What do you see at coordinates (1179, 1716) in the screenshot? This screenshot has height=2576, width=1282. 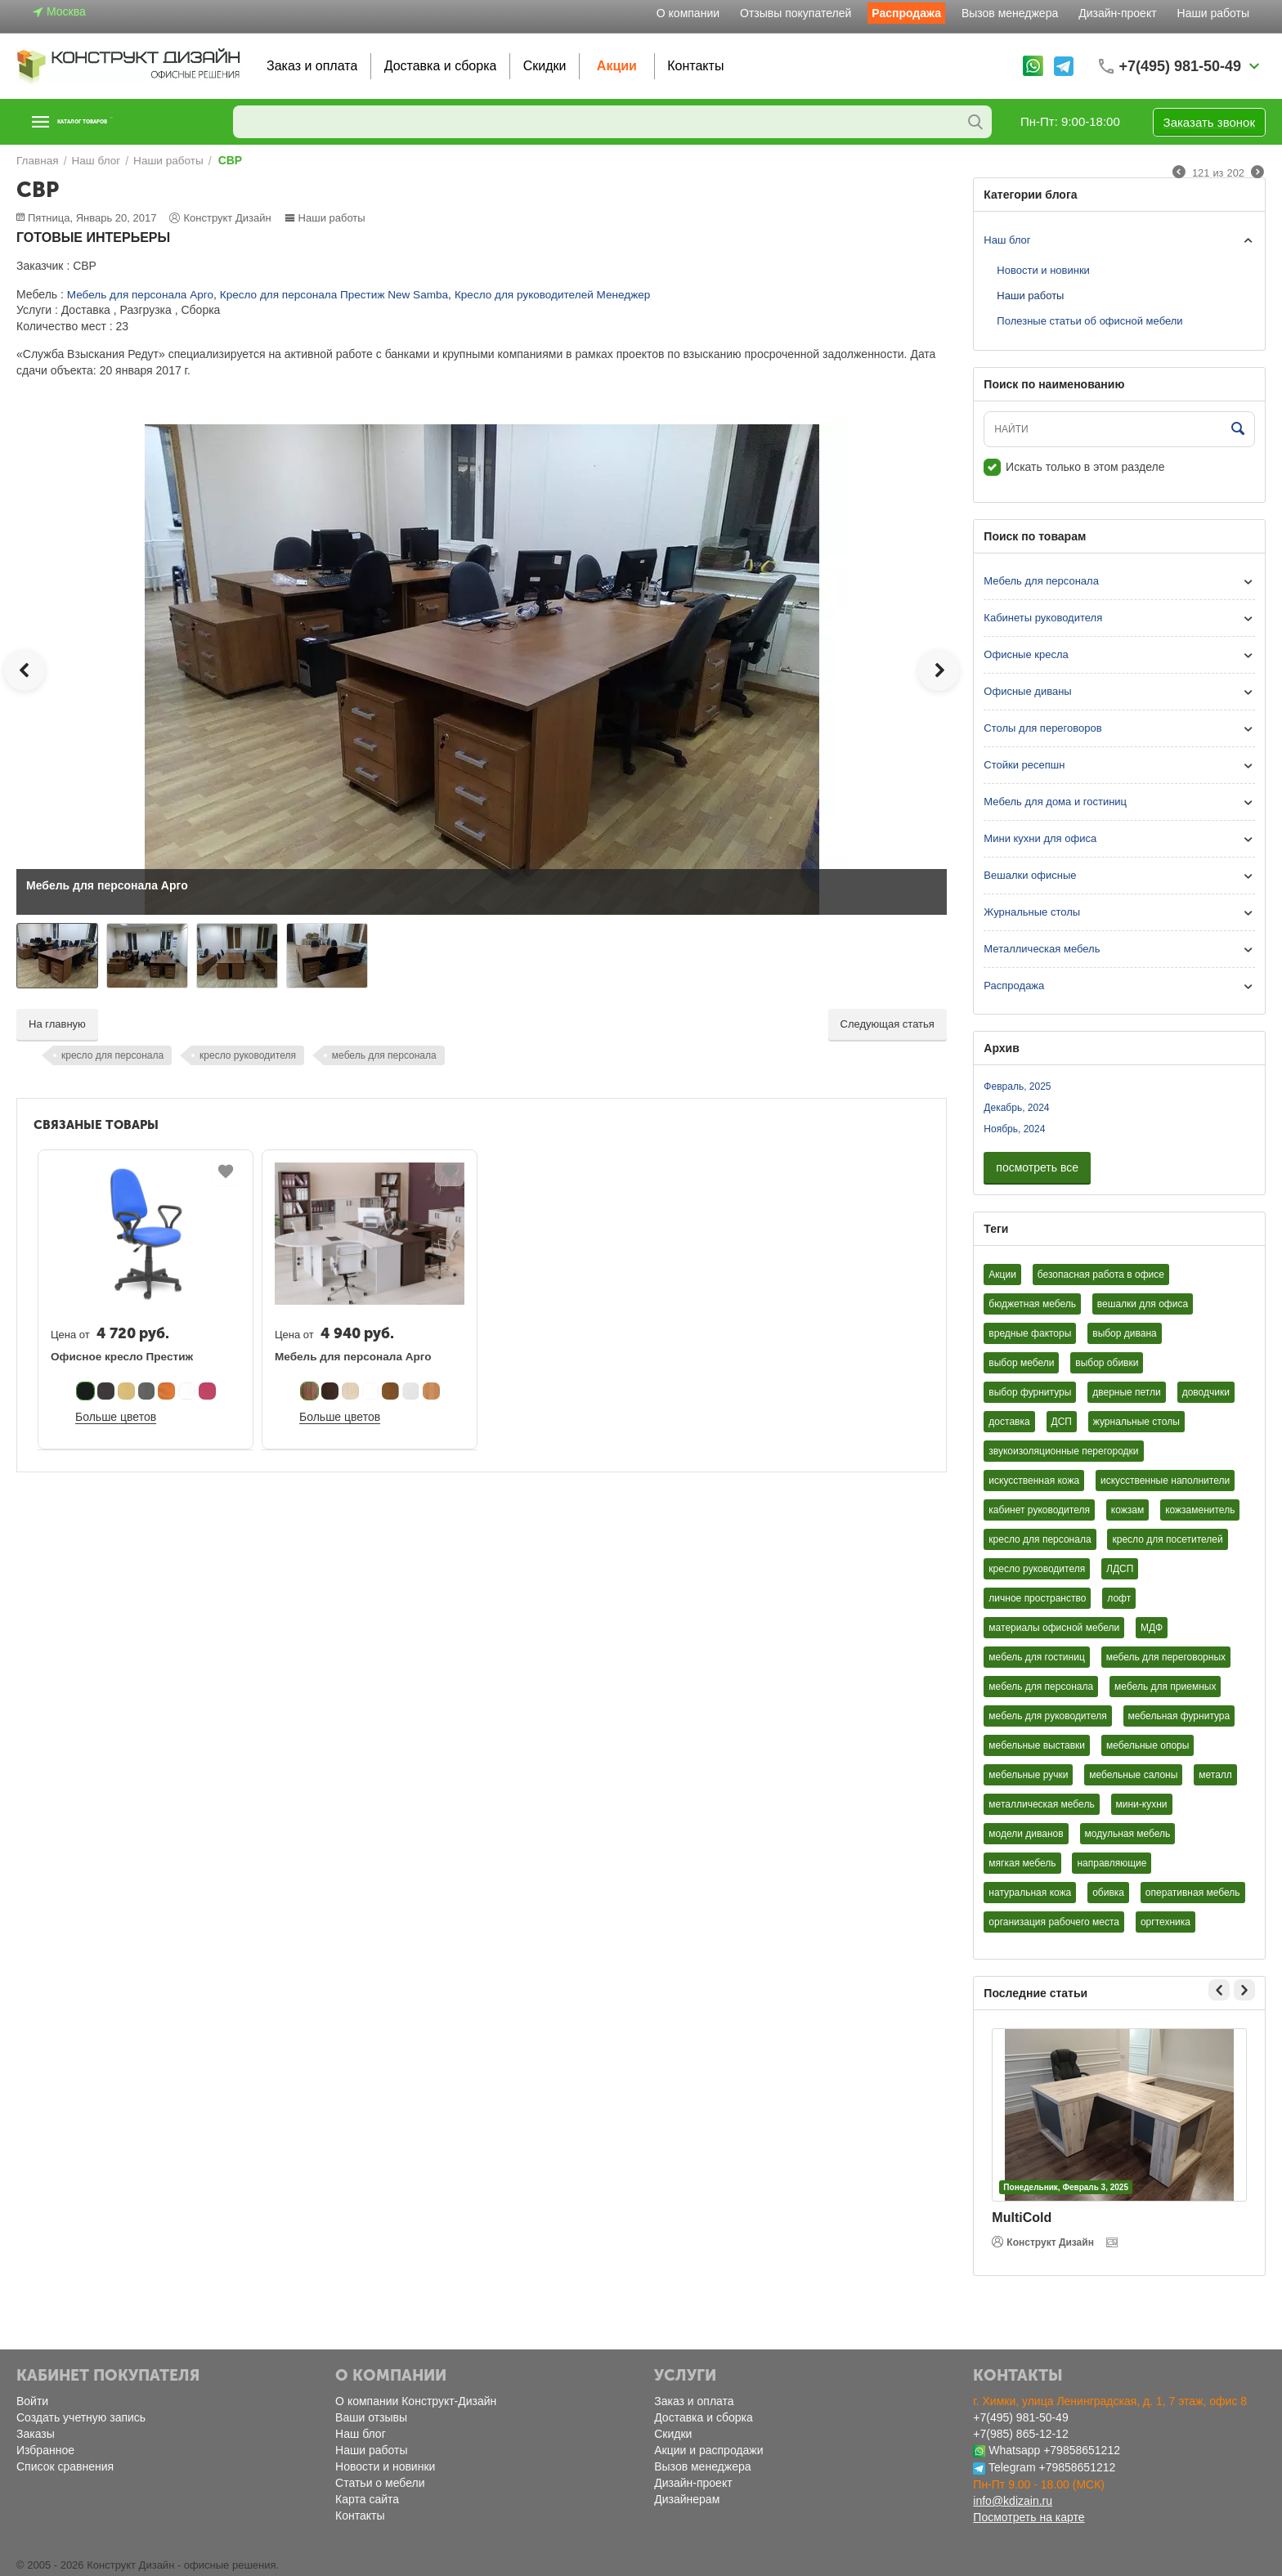 I see `мебельная фурнитура` at bounding box center [1179, 1716].